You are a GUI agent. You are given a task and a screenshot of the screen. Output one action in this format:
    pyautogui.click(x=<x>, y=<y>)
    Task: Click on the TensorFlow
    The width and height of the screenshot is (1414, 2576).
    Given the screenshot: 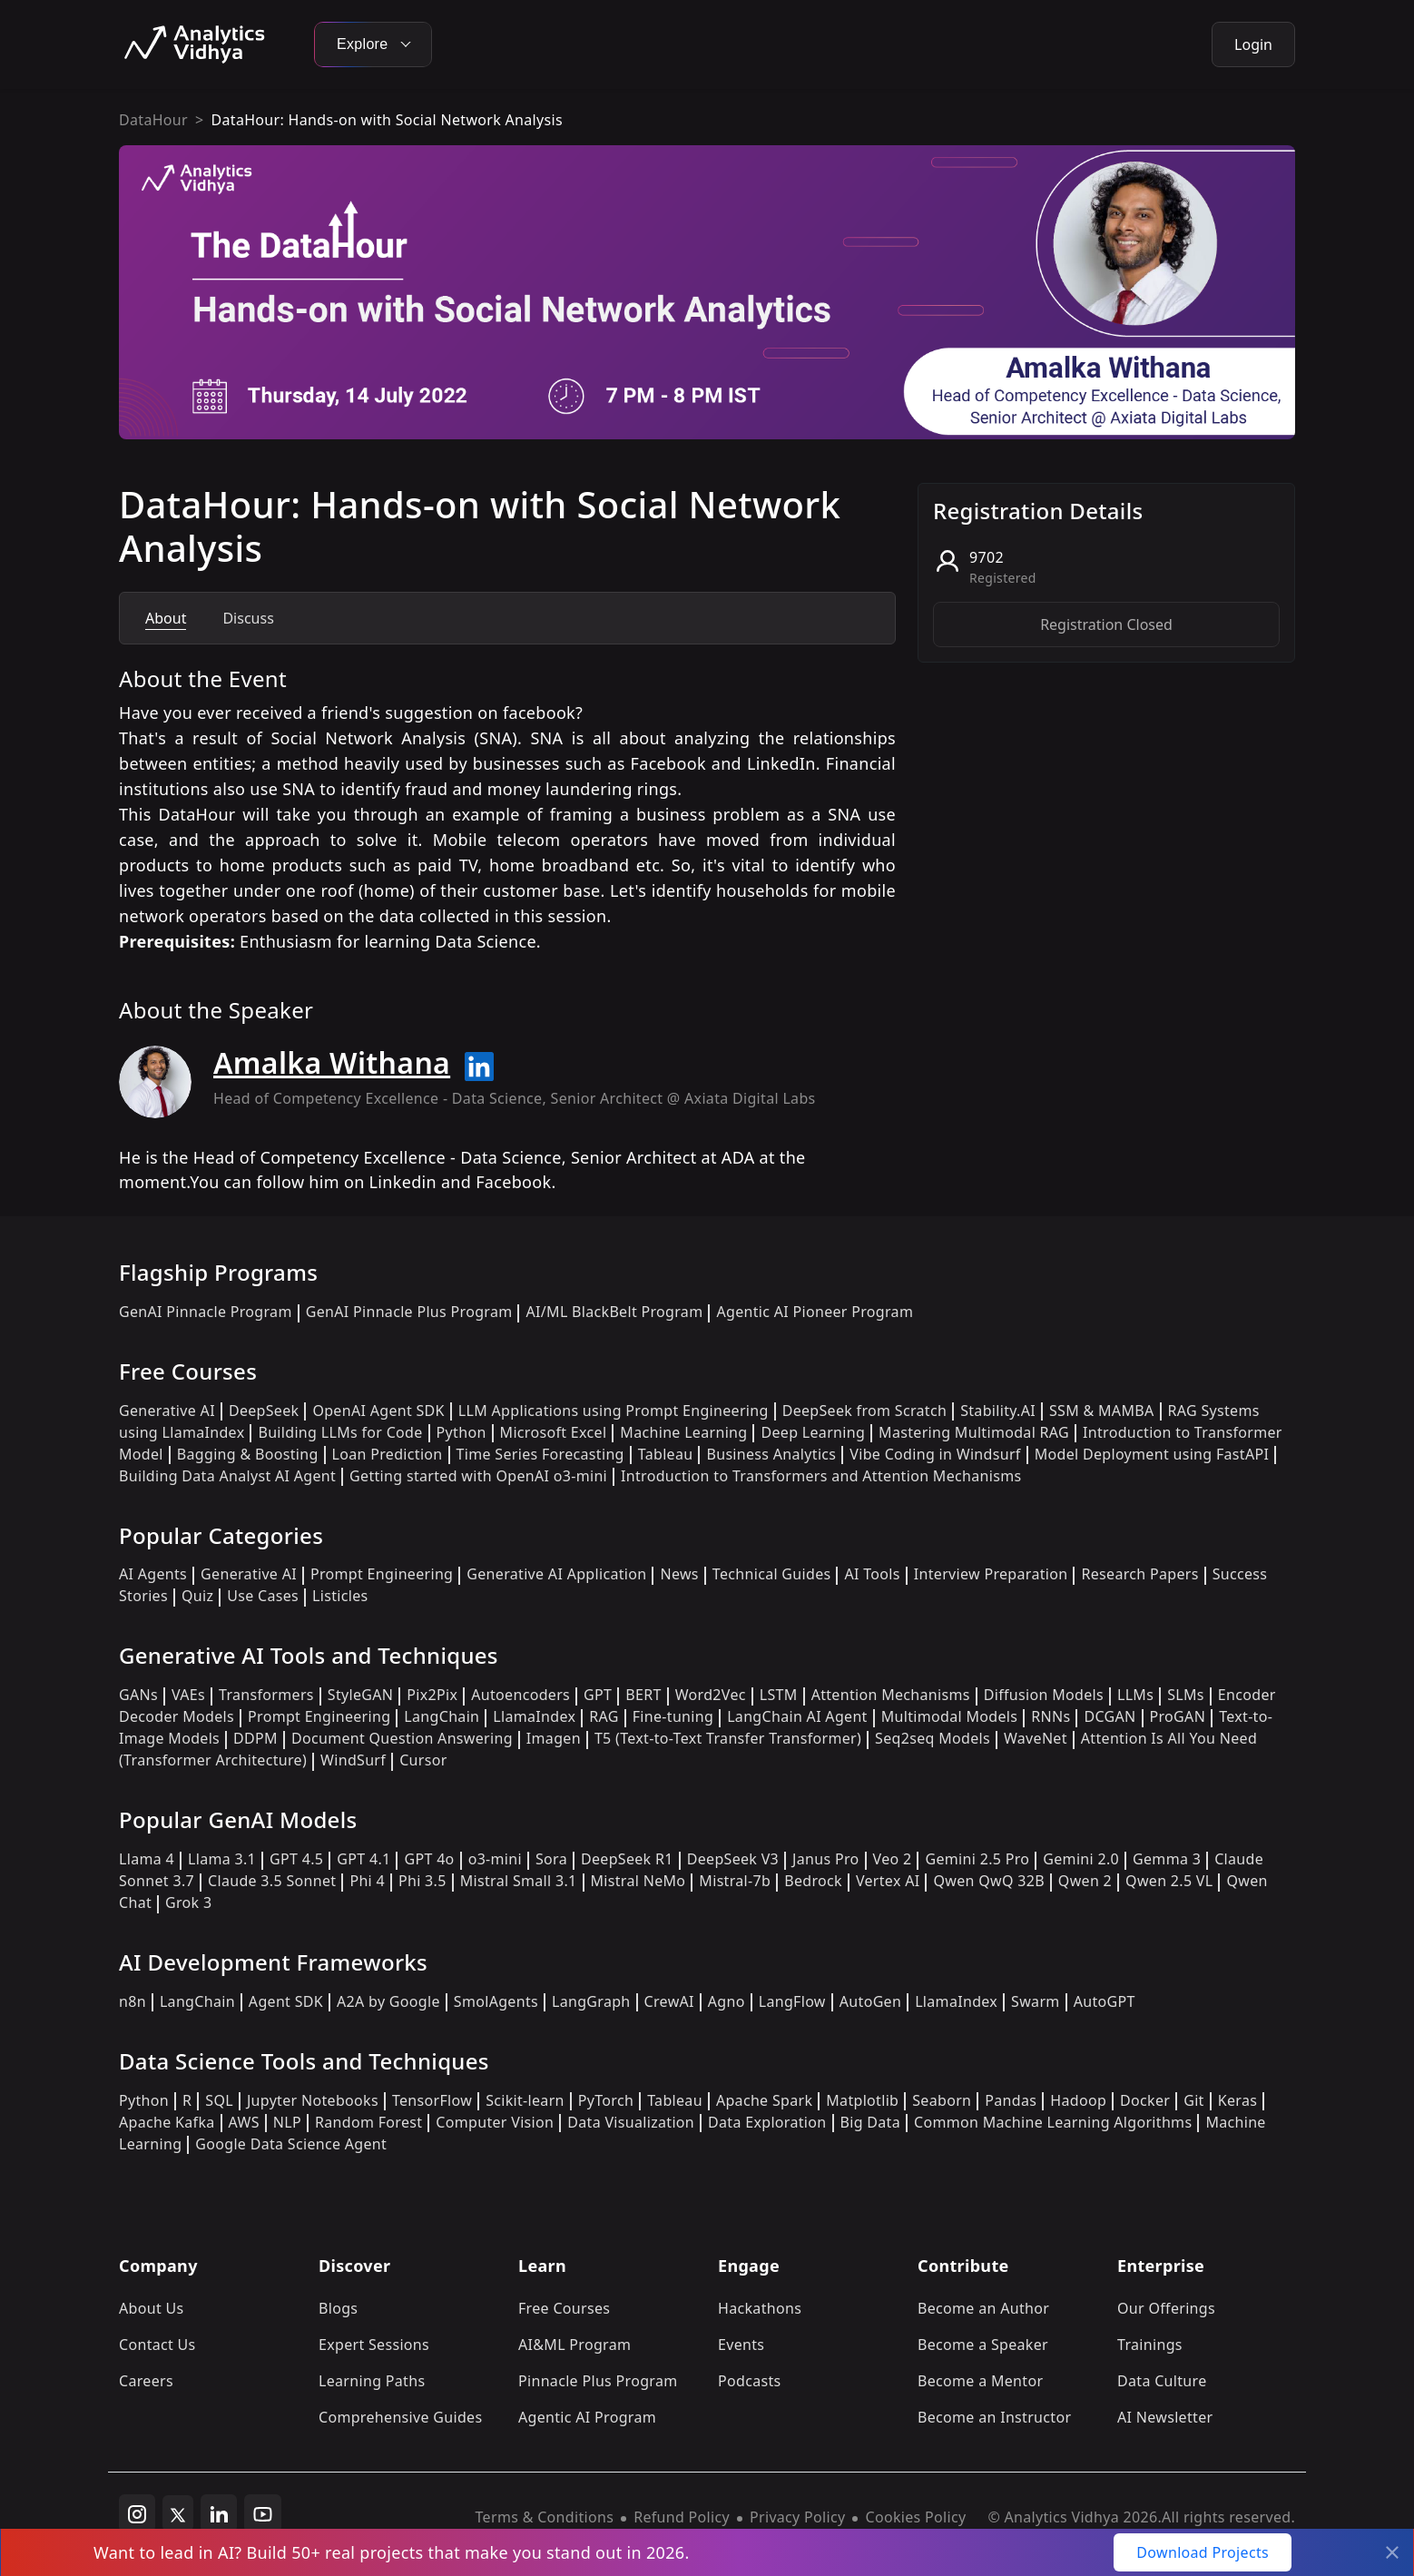 What is the action you would take?
    pyautogui.click(x=432, y=2100)
    